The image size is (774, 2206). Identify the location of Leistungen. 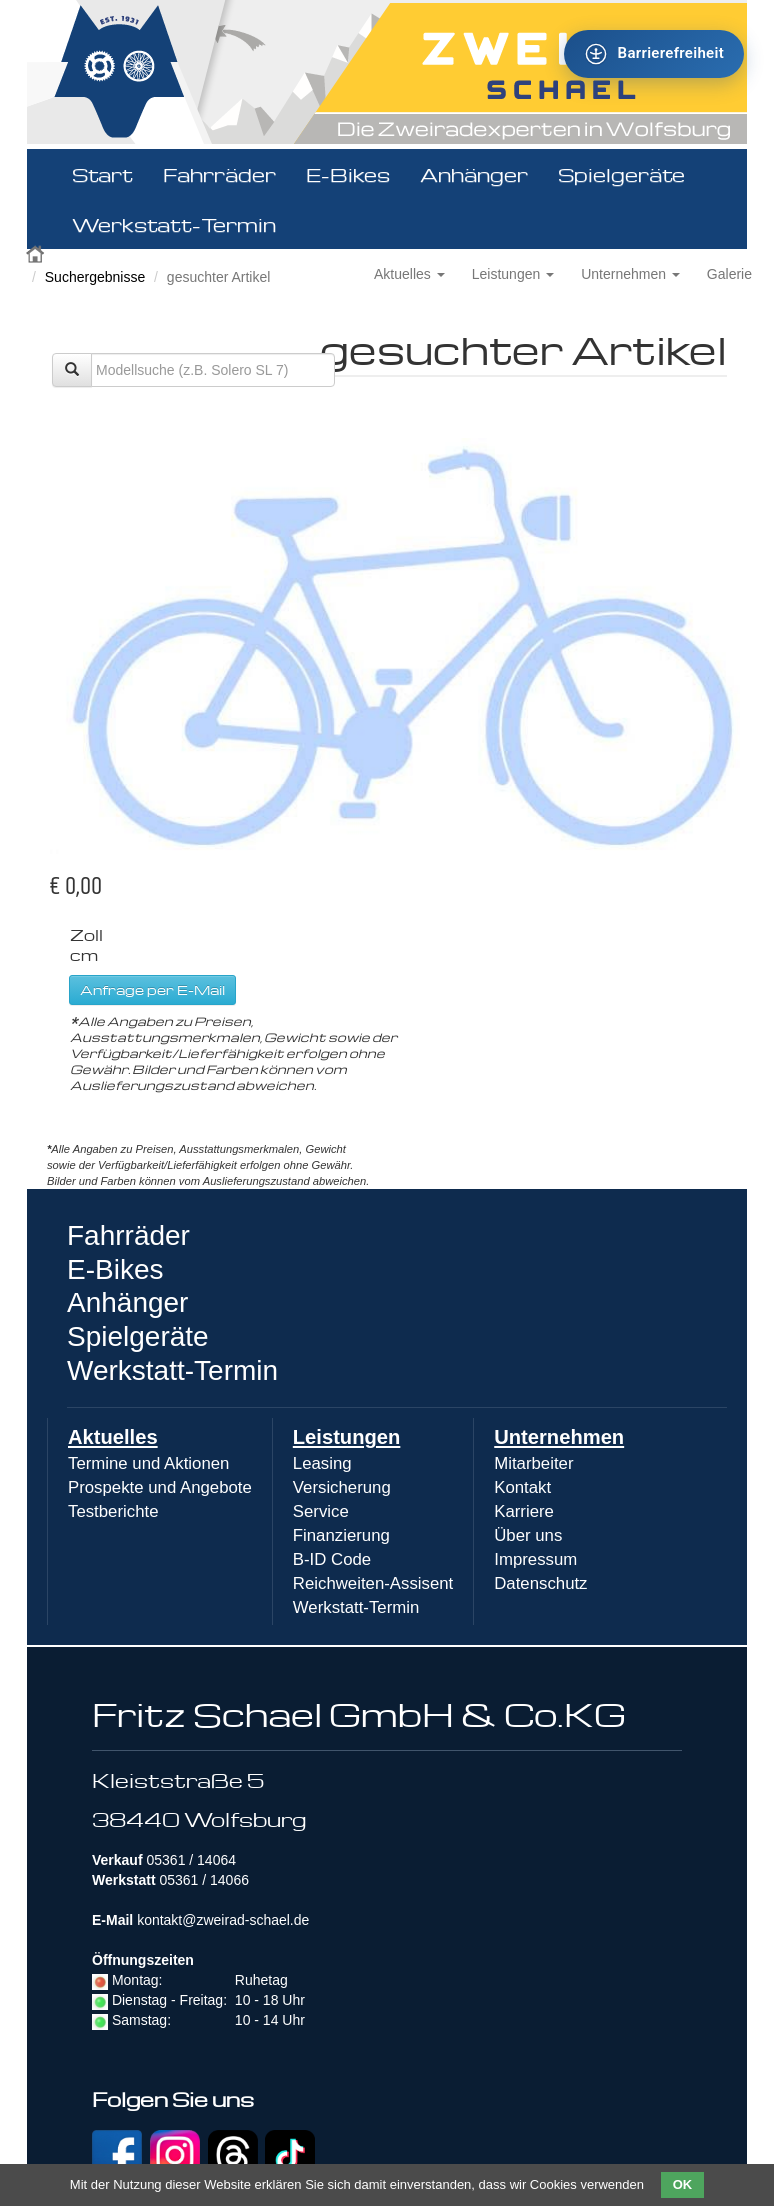
(513, 274).